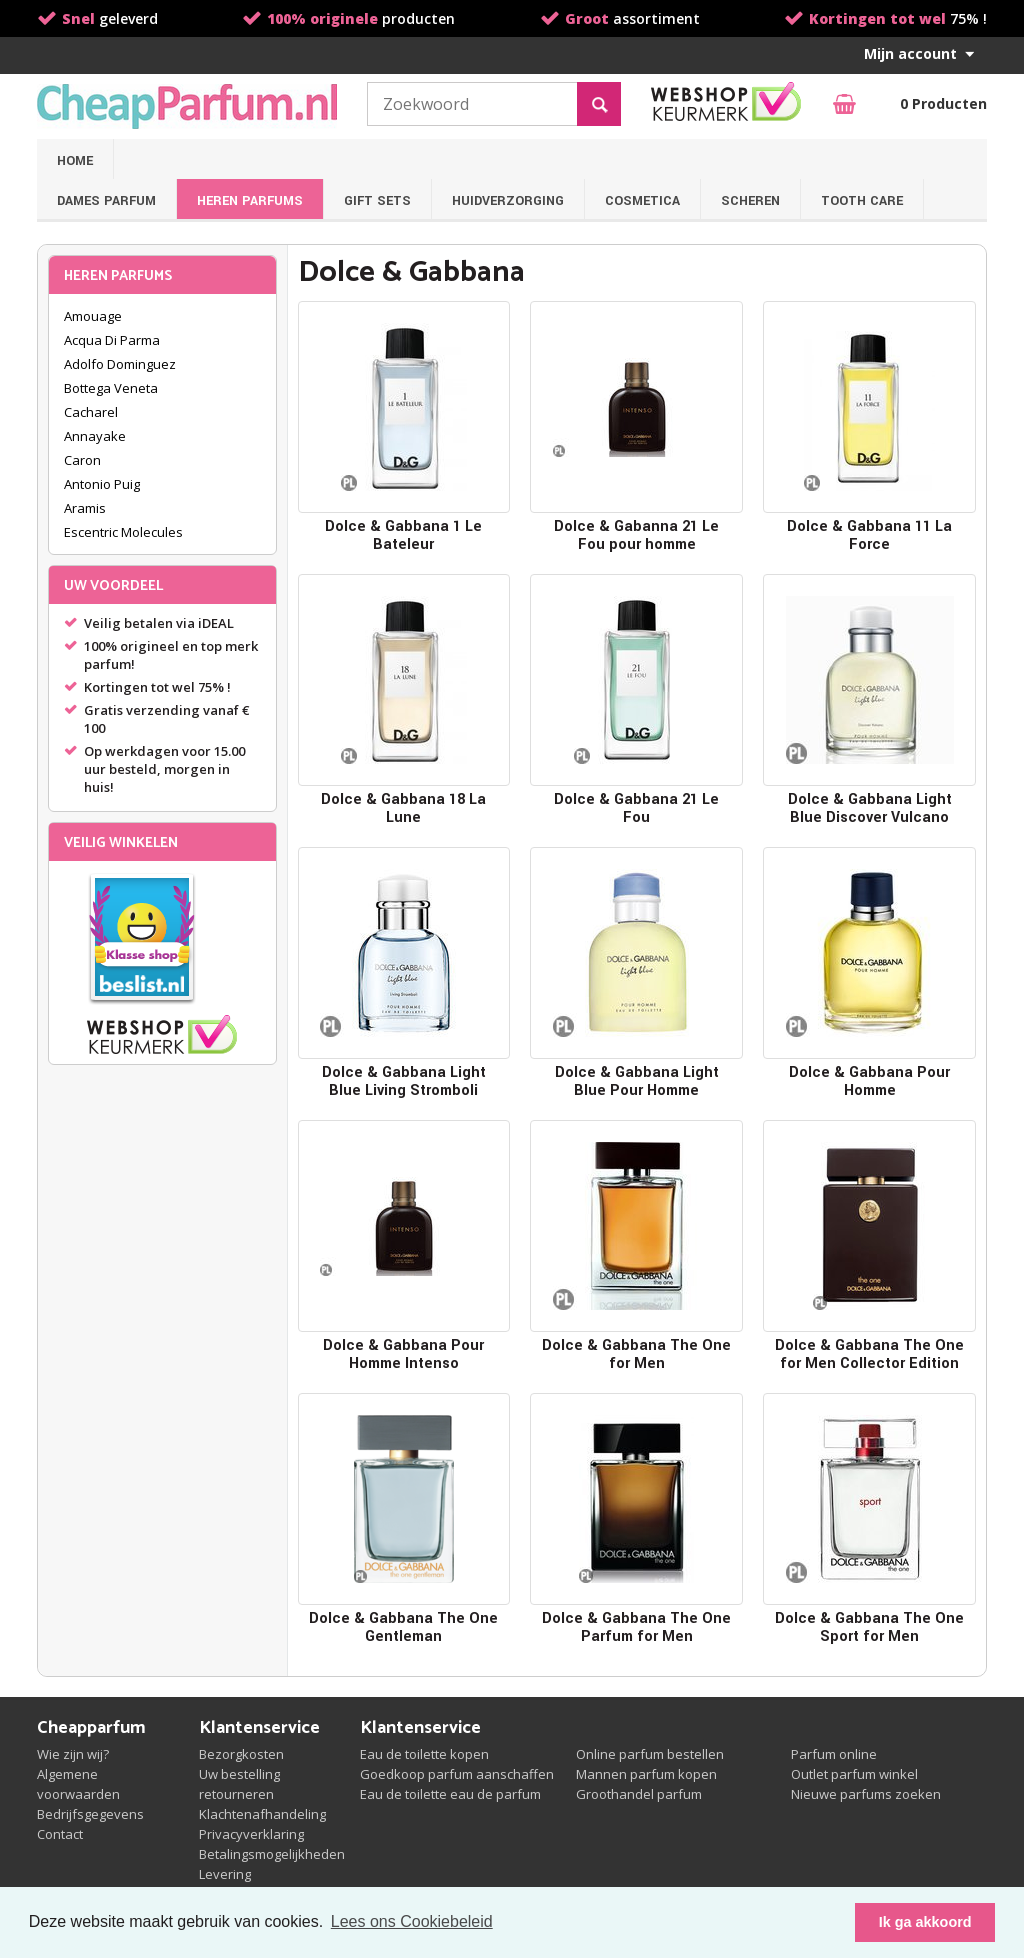 The width and height of the screenshot is (1024, 1958). I want to click on Dolce & Gabbana Pour Homme, so click(869, 1081).